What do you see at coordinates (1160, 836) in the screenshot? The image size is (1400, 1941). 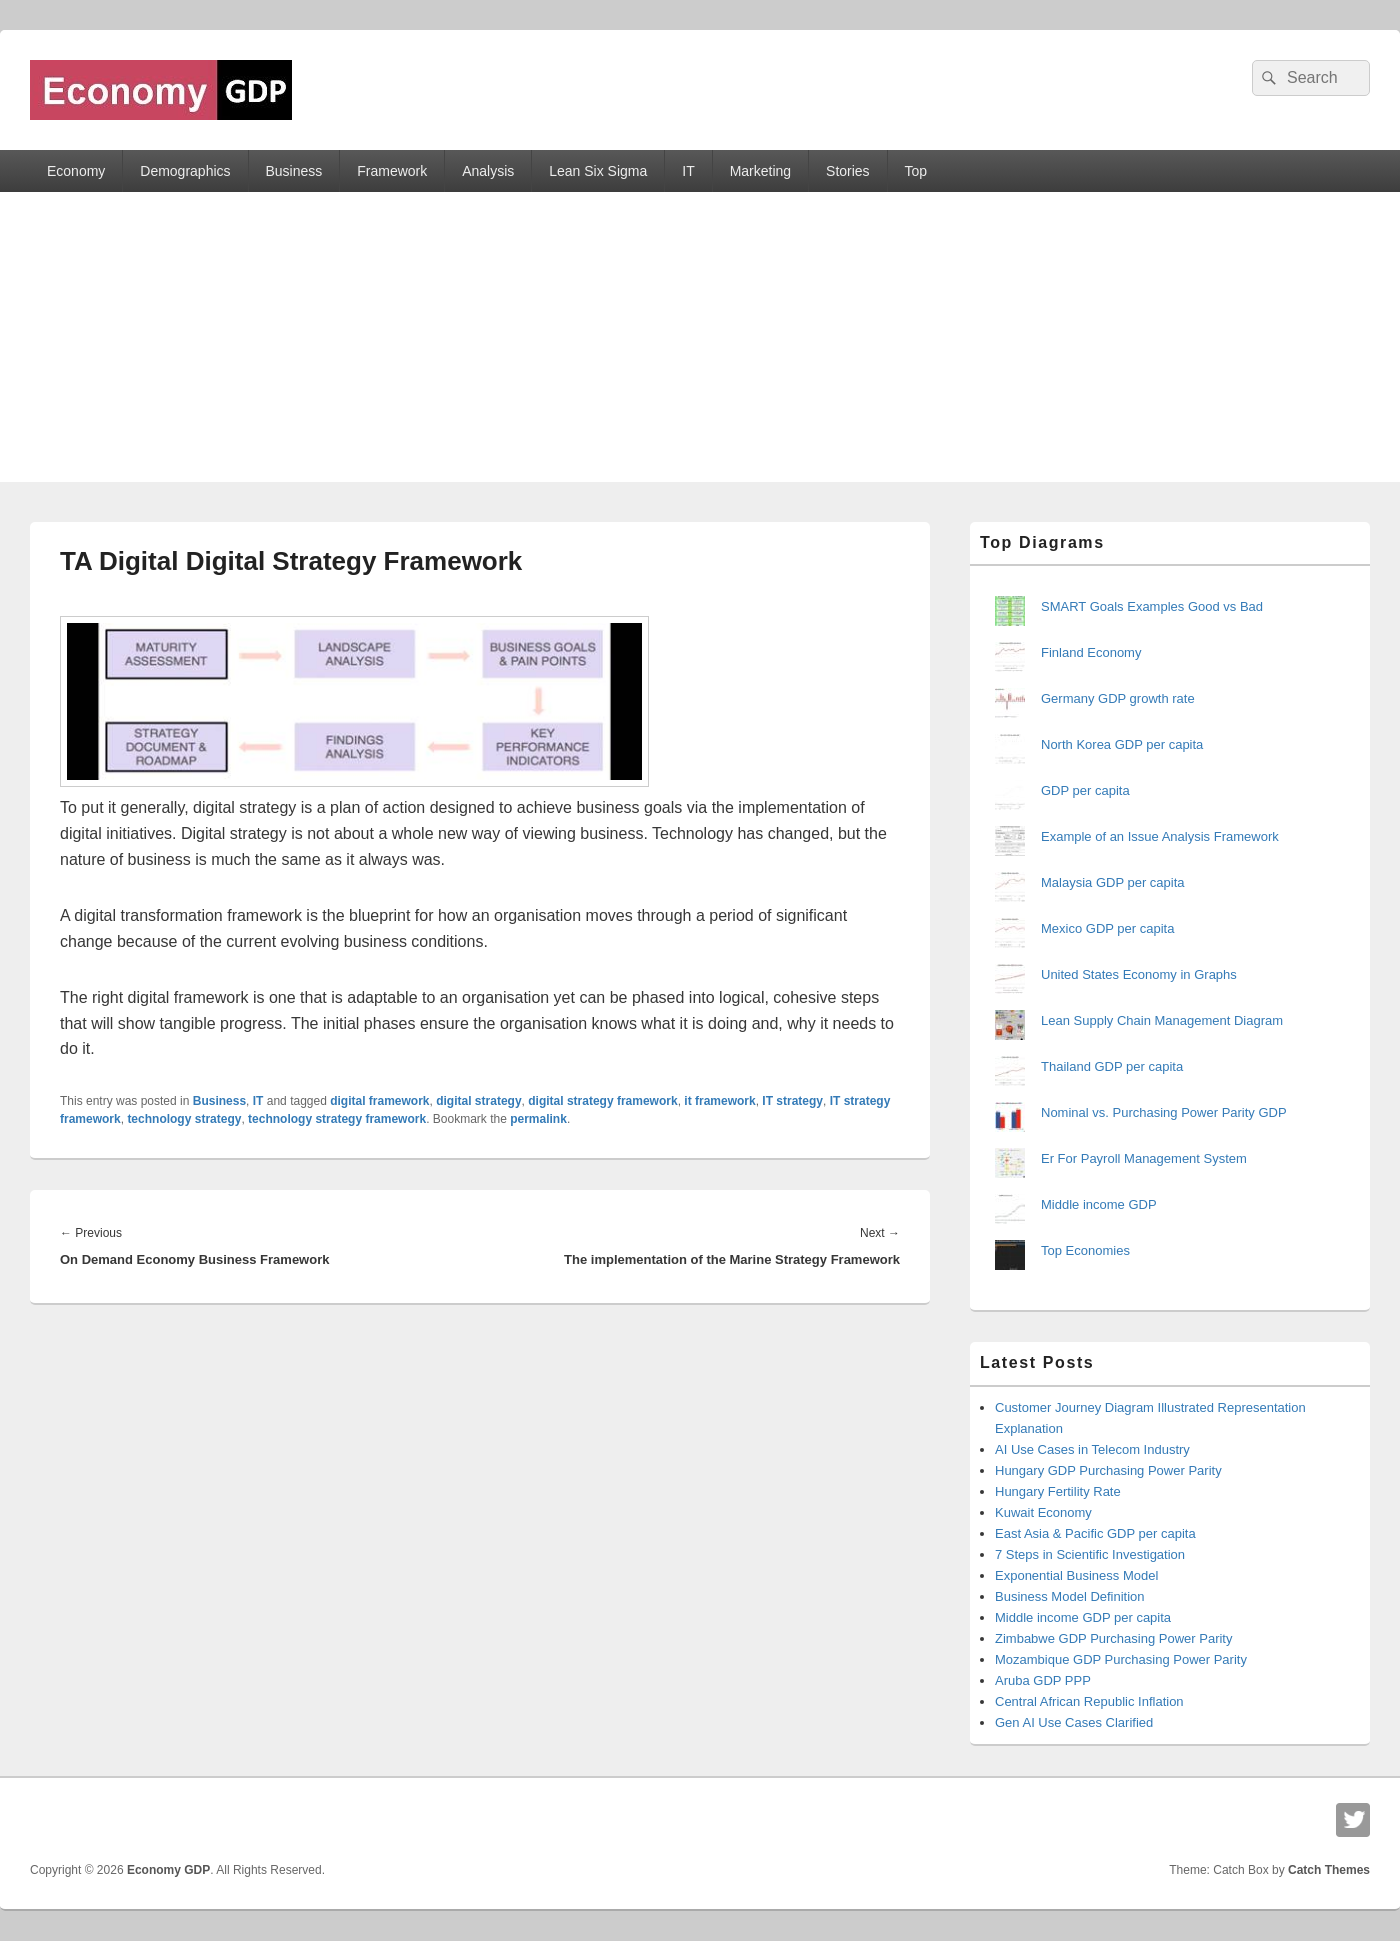 I see `Example of an Issue Analysis Framework` at bounding box center [1160, 836].